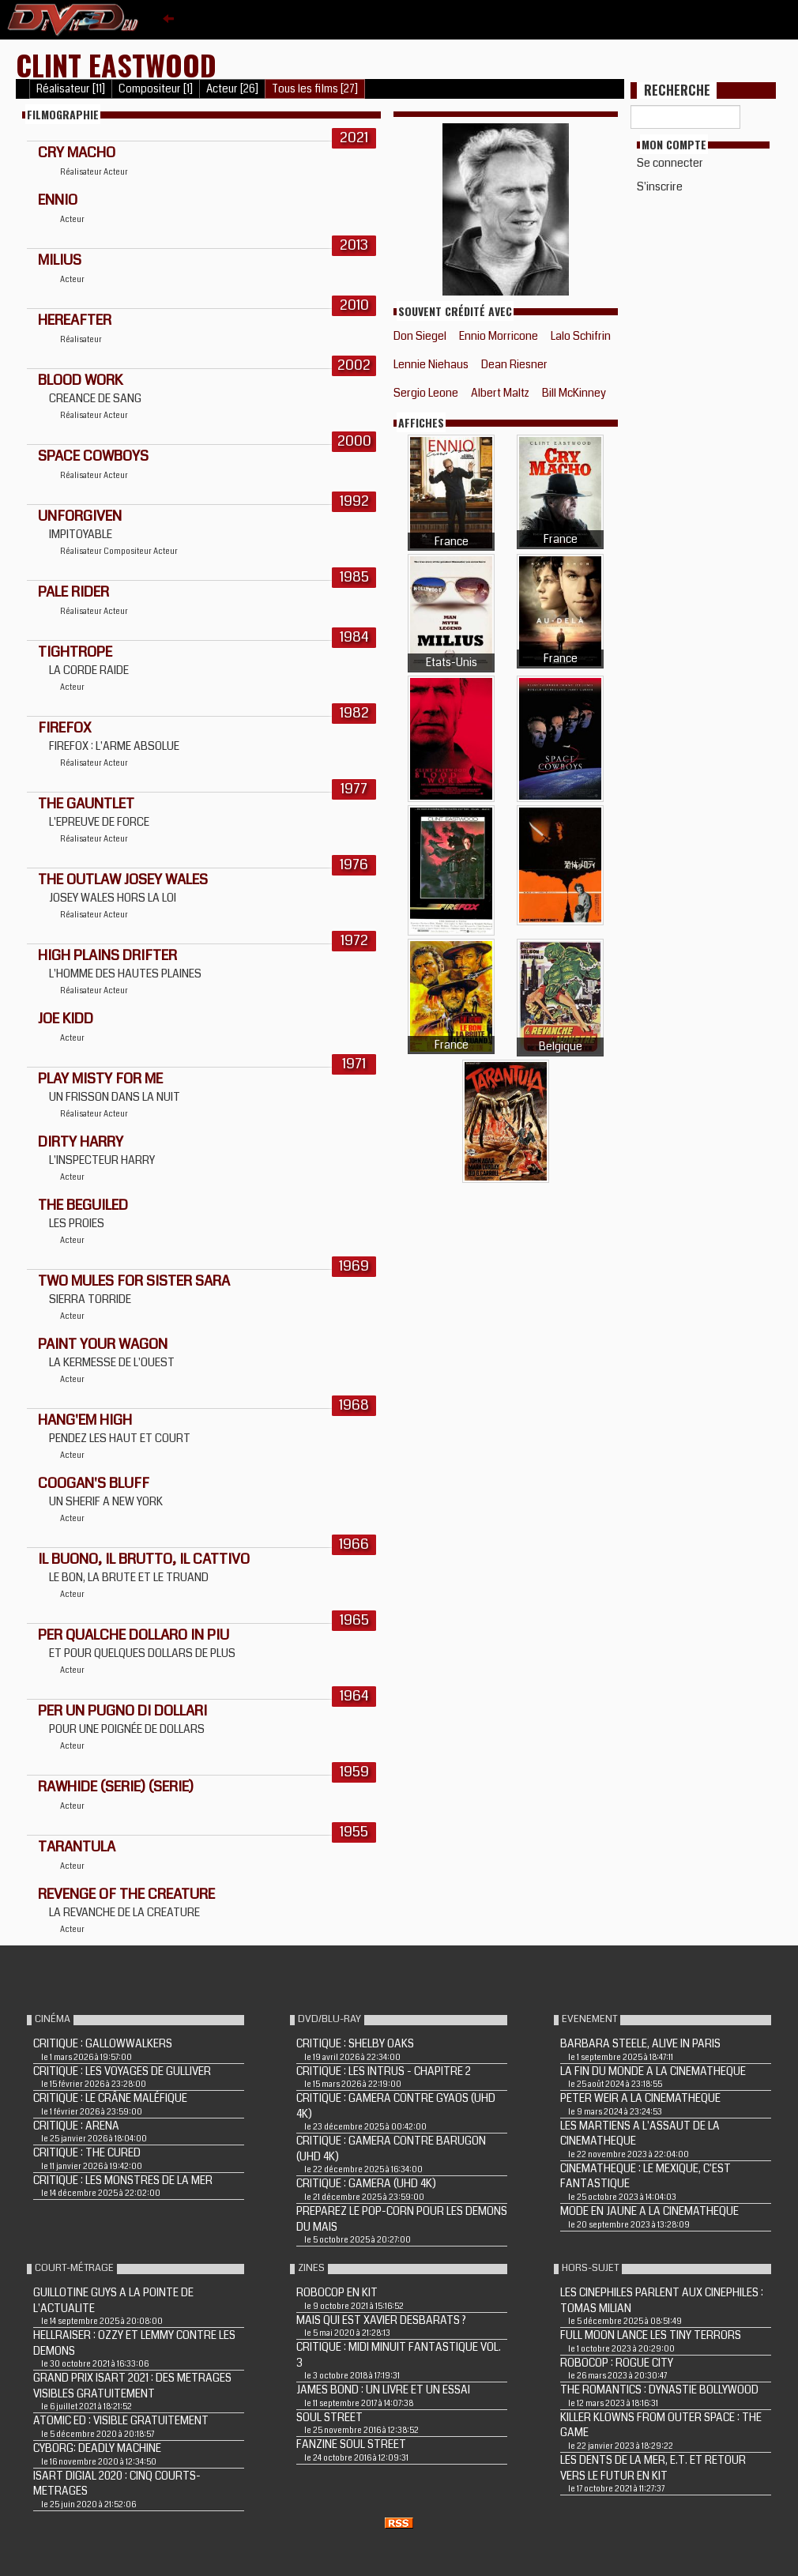  Describe the element at coordinates (80, 516) in the screenshot. I see `UNFORGIVEN` at that location.